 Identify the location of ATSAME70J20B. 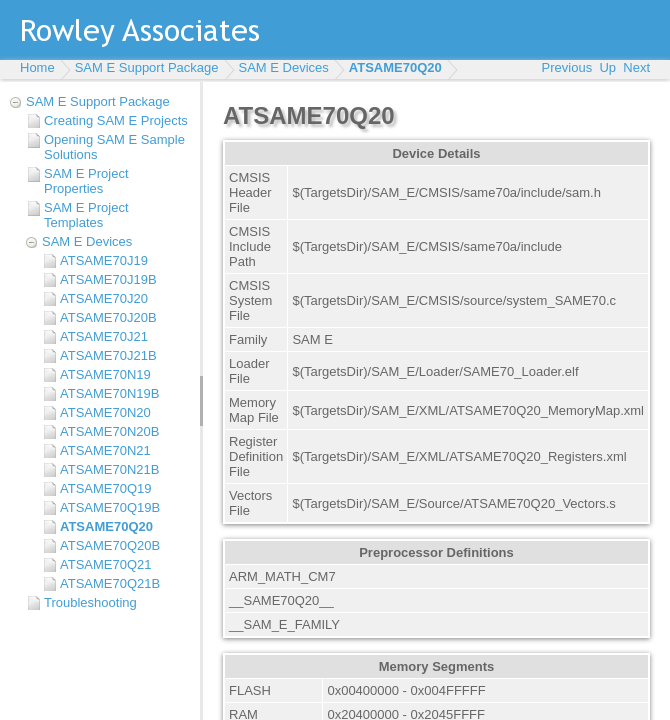
(108, 317).